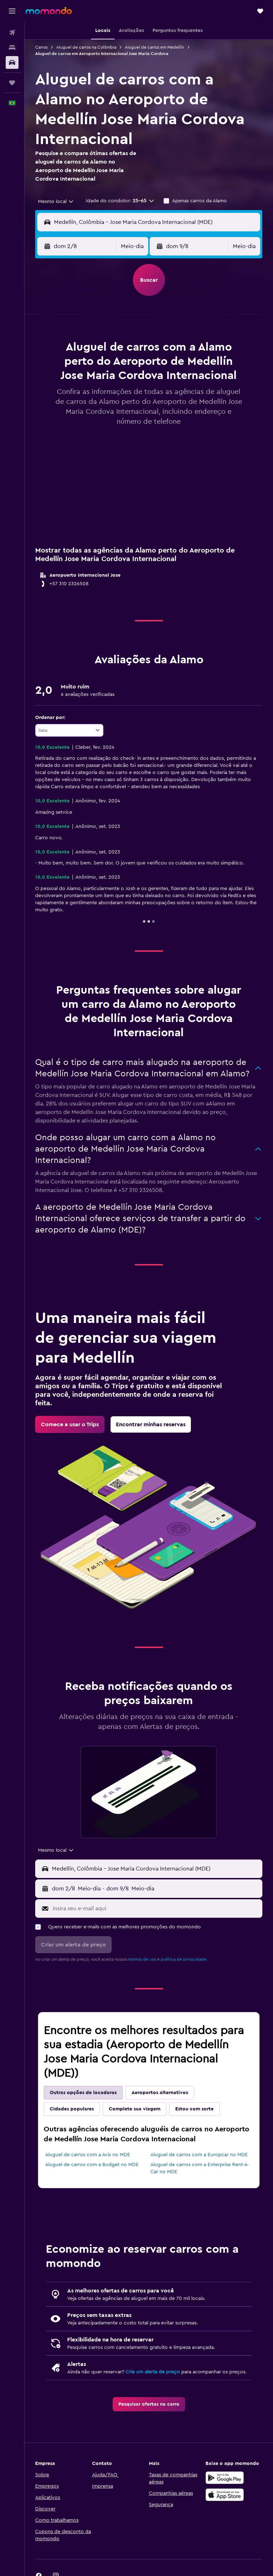 The height and width of the screenshot is (2576, 273). I want to click on termos de uso, so click(142, 1959).